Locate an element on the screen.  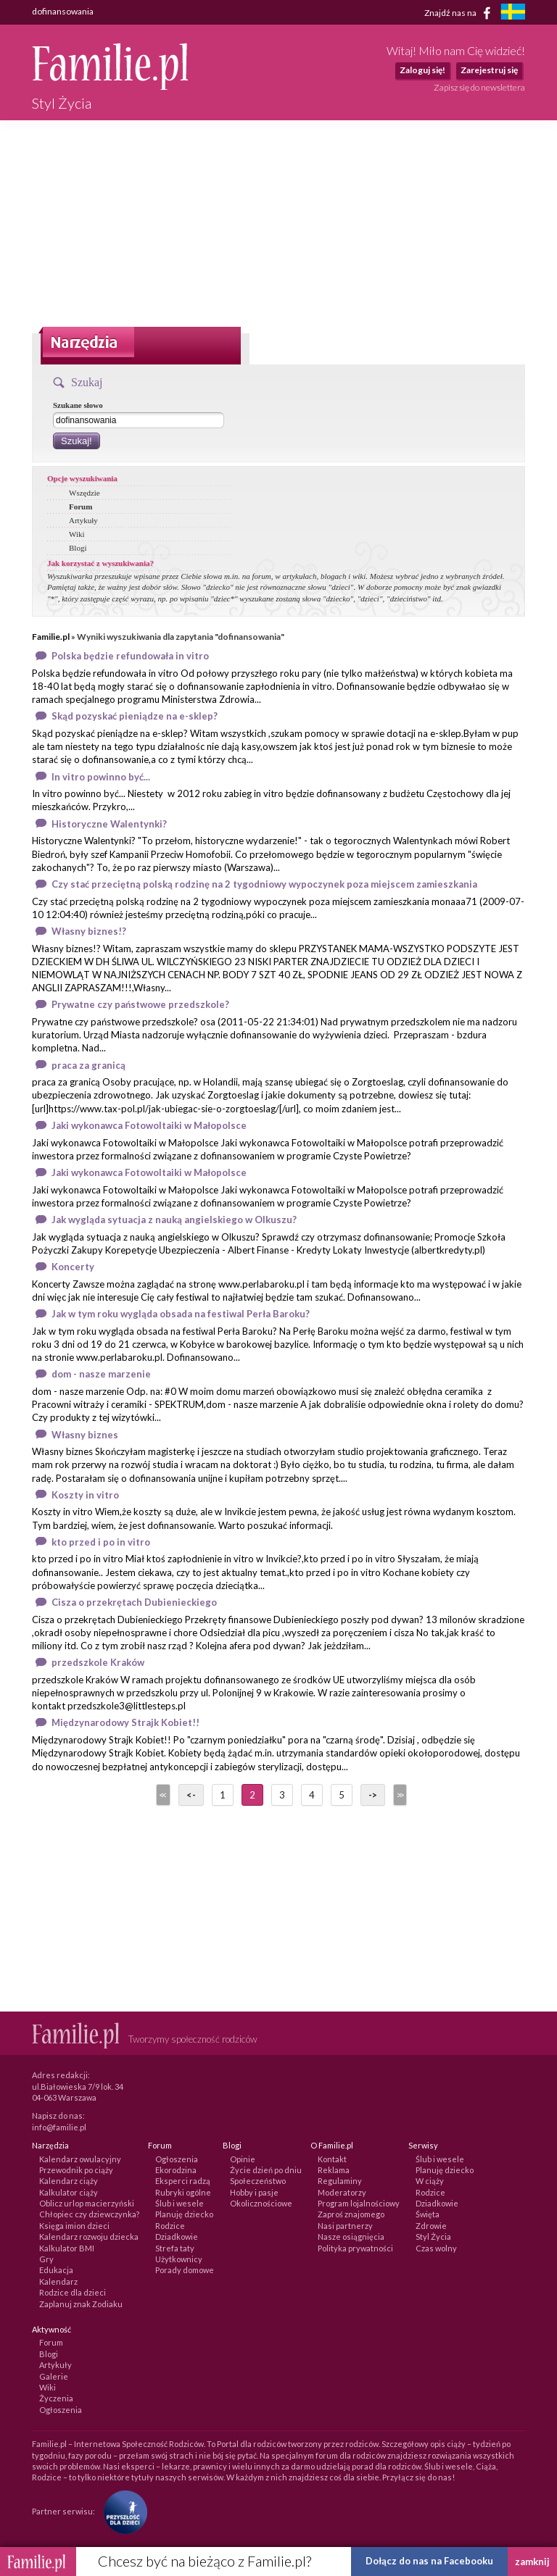
Blogi is located at coordinates (77, 547).